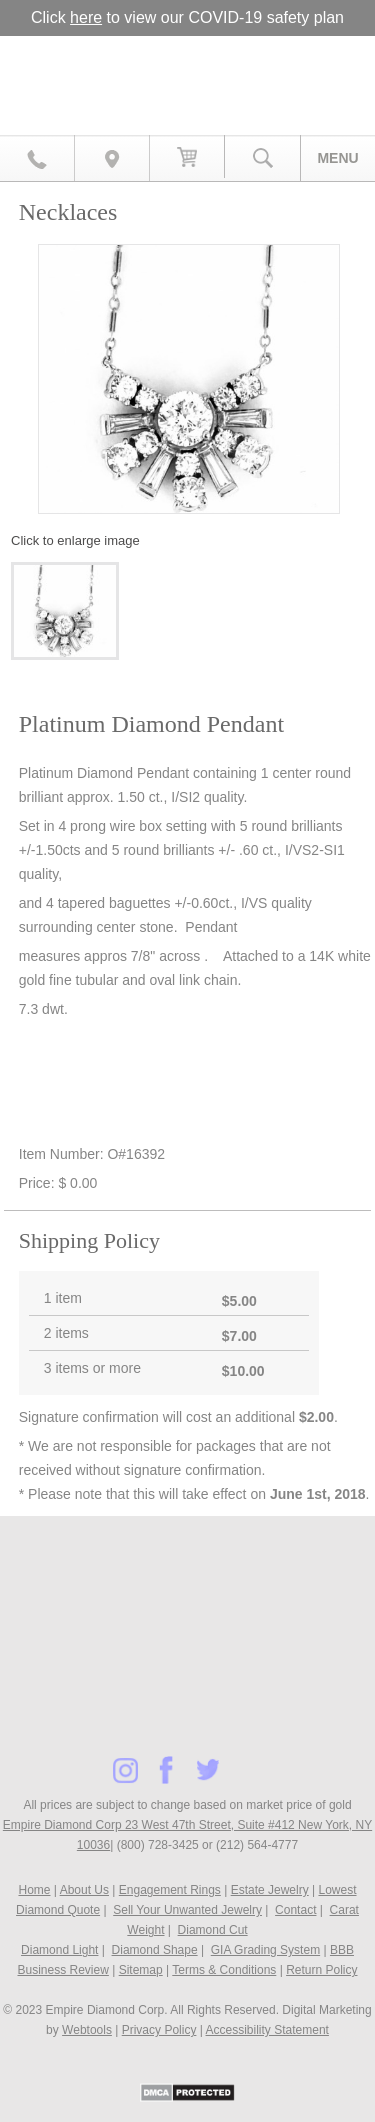  What do you see at coordinates (187, 1910) in the screenshot?
I see `Sell Your Unwanted Jewelry` at bounding box center [187, 1910].